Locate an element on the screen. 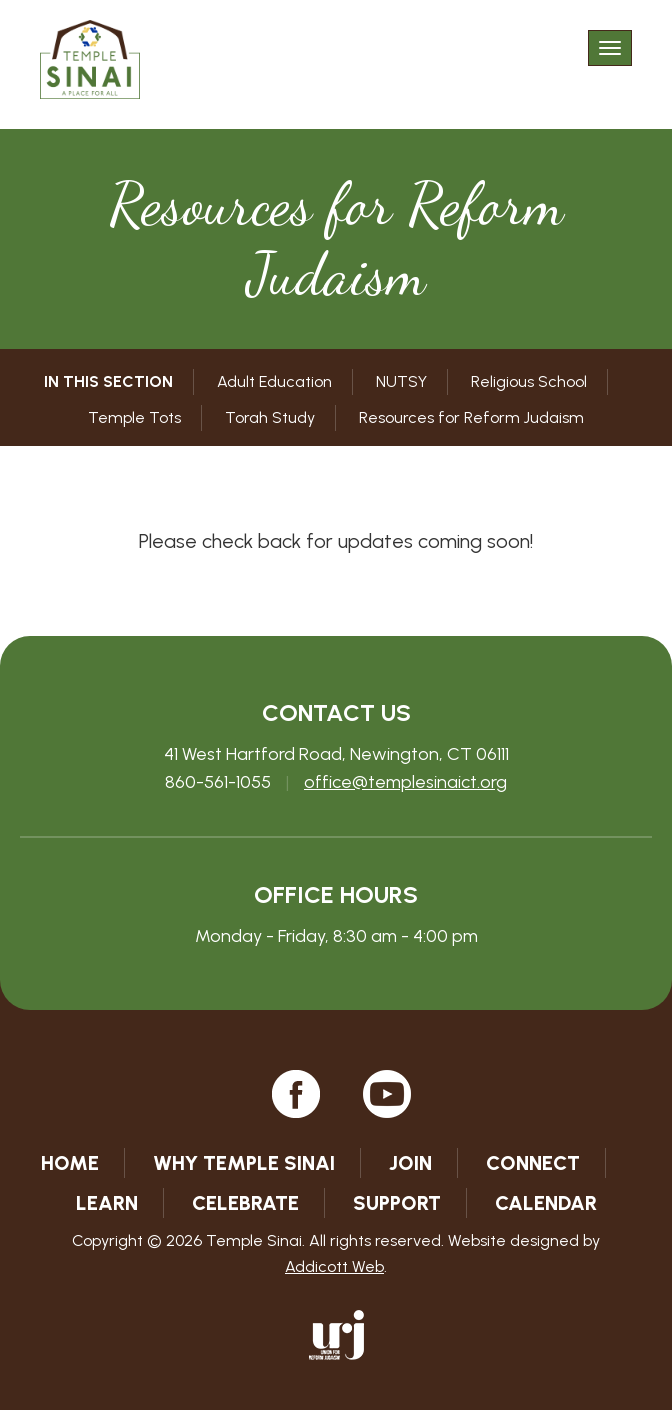 Image resolution: width=672 pixels, height=1410 pixels. NUTSY is located at coordinates (401, 381).